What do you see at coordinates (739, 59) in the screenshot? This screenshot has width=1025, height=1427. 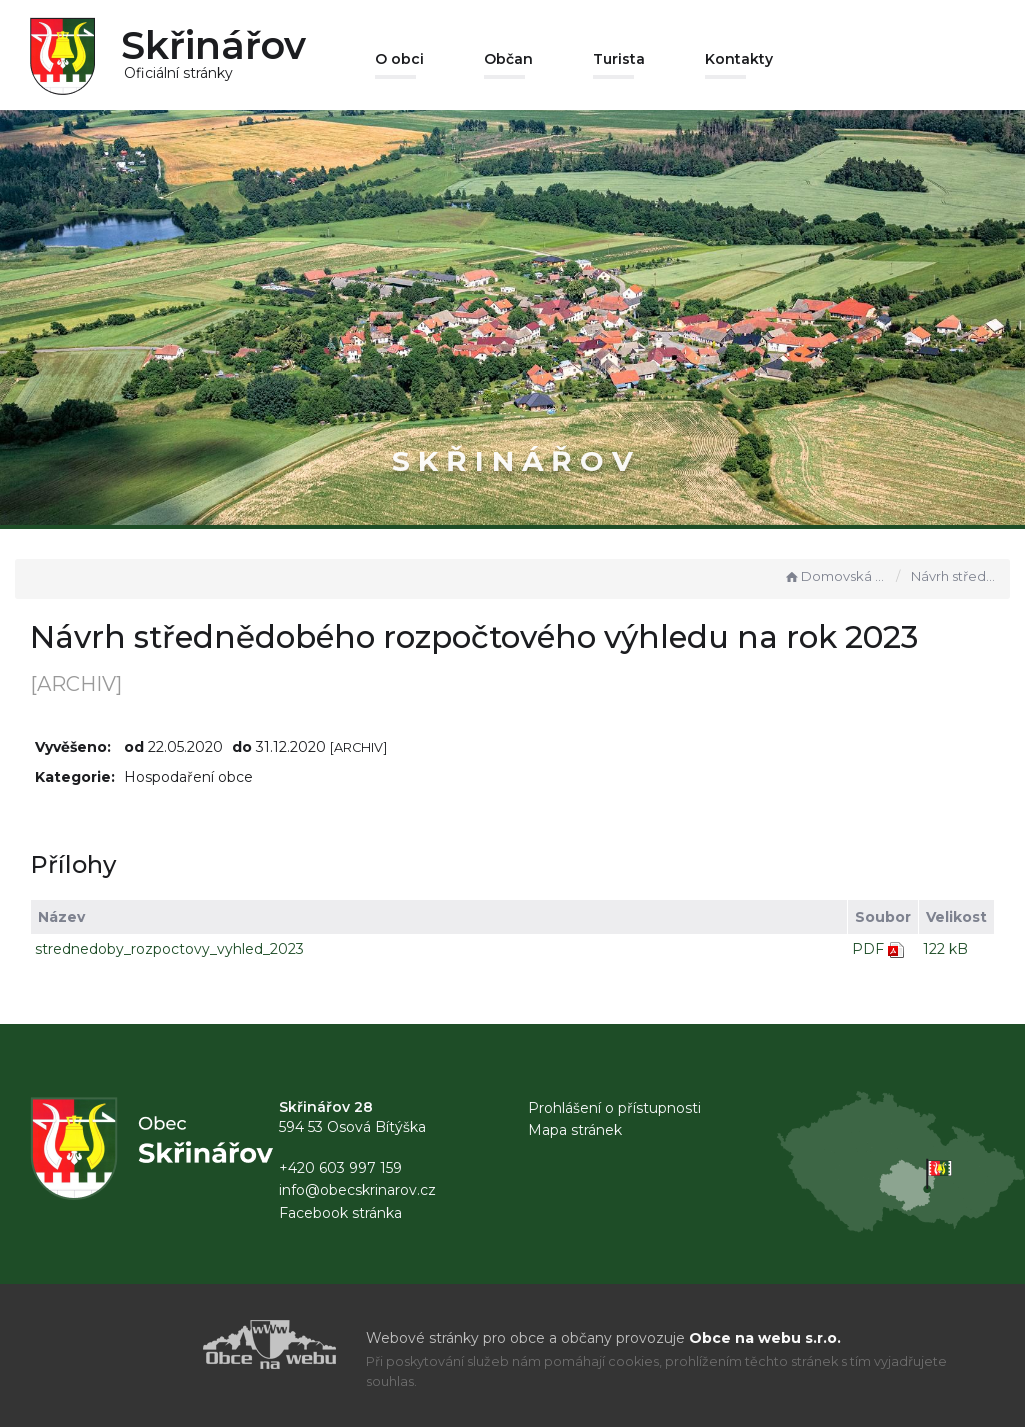 I see `Kontakty` at bounding box center [739, 59].